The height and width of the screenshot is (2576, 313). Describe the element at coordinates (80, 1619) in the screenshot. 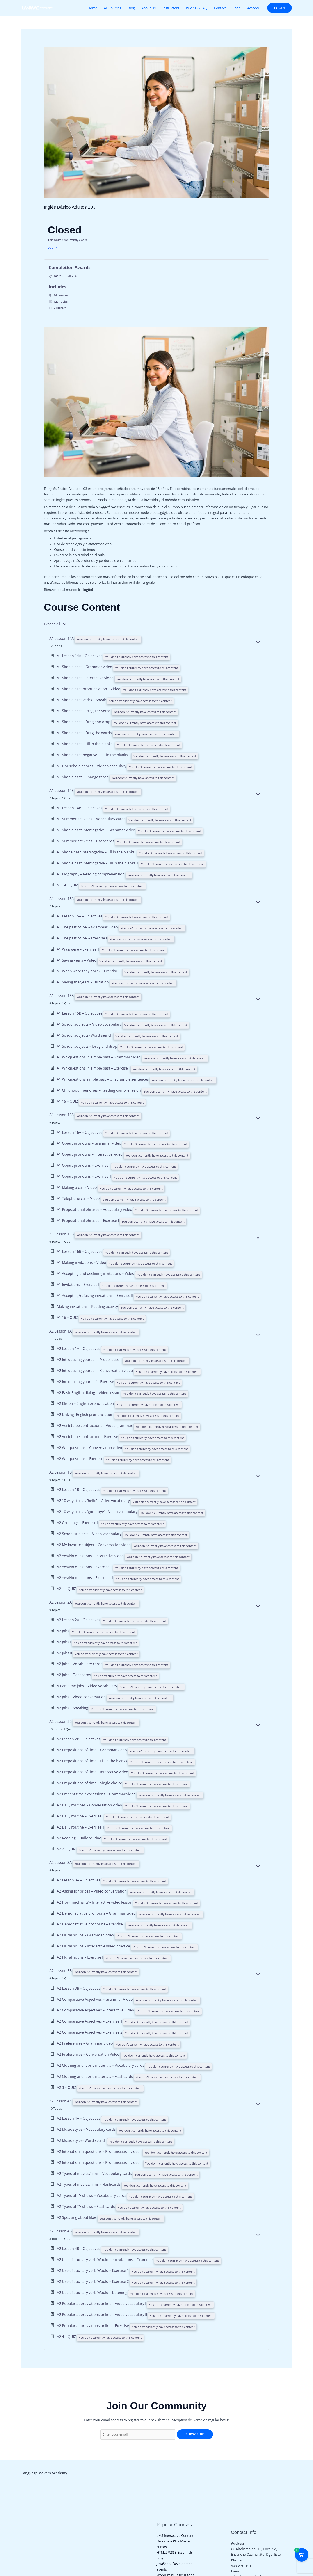

I see `A2 Lesson 2A – Objectives` at that location.